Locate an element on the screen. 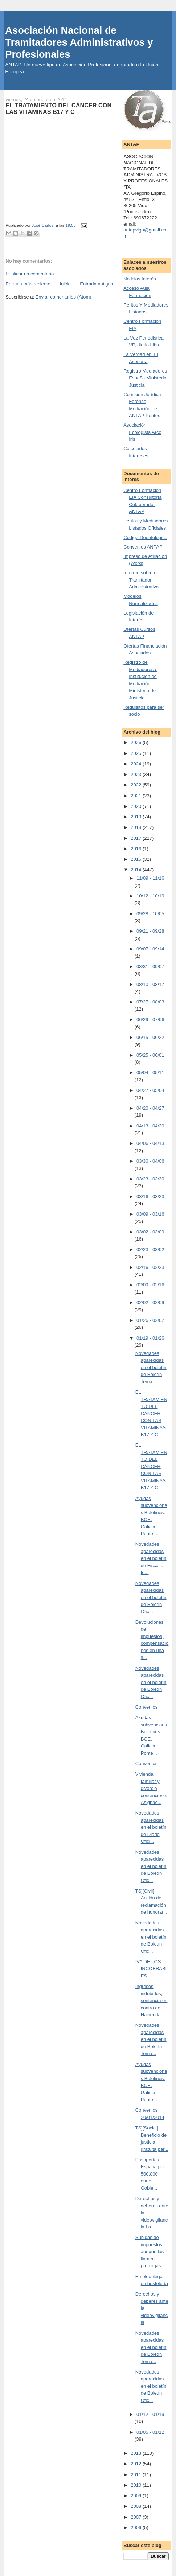 Image resolution: width=176 pixels, height=2576 pixels. 2015 is located at coordinates (137, 859).